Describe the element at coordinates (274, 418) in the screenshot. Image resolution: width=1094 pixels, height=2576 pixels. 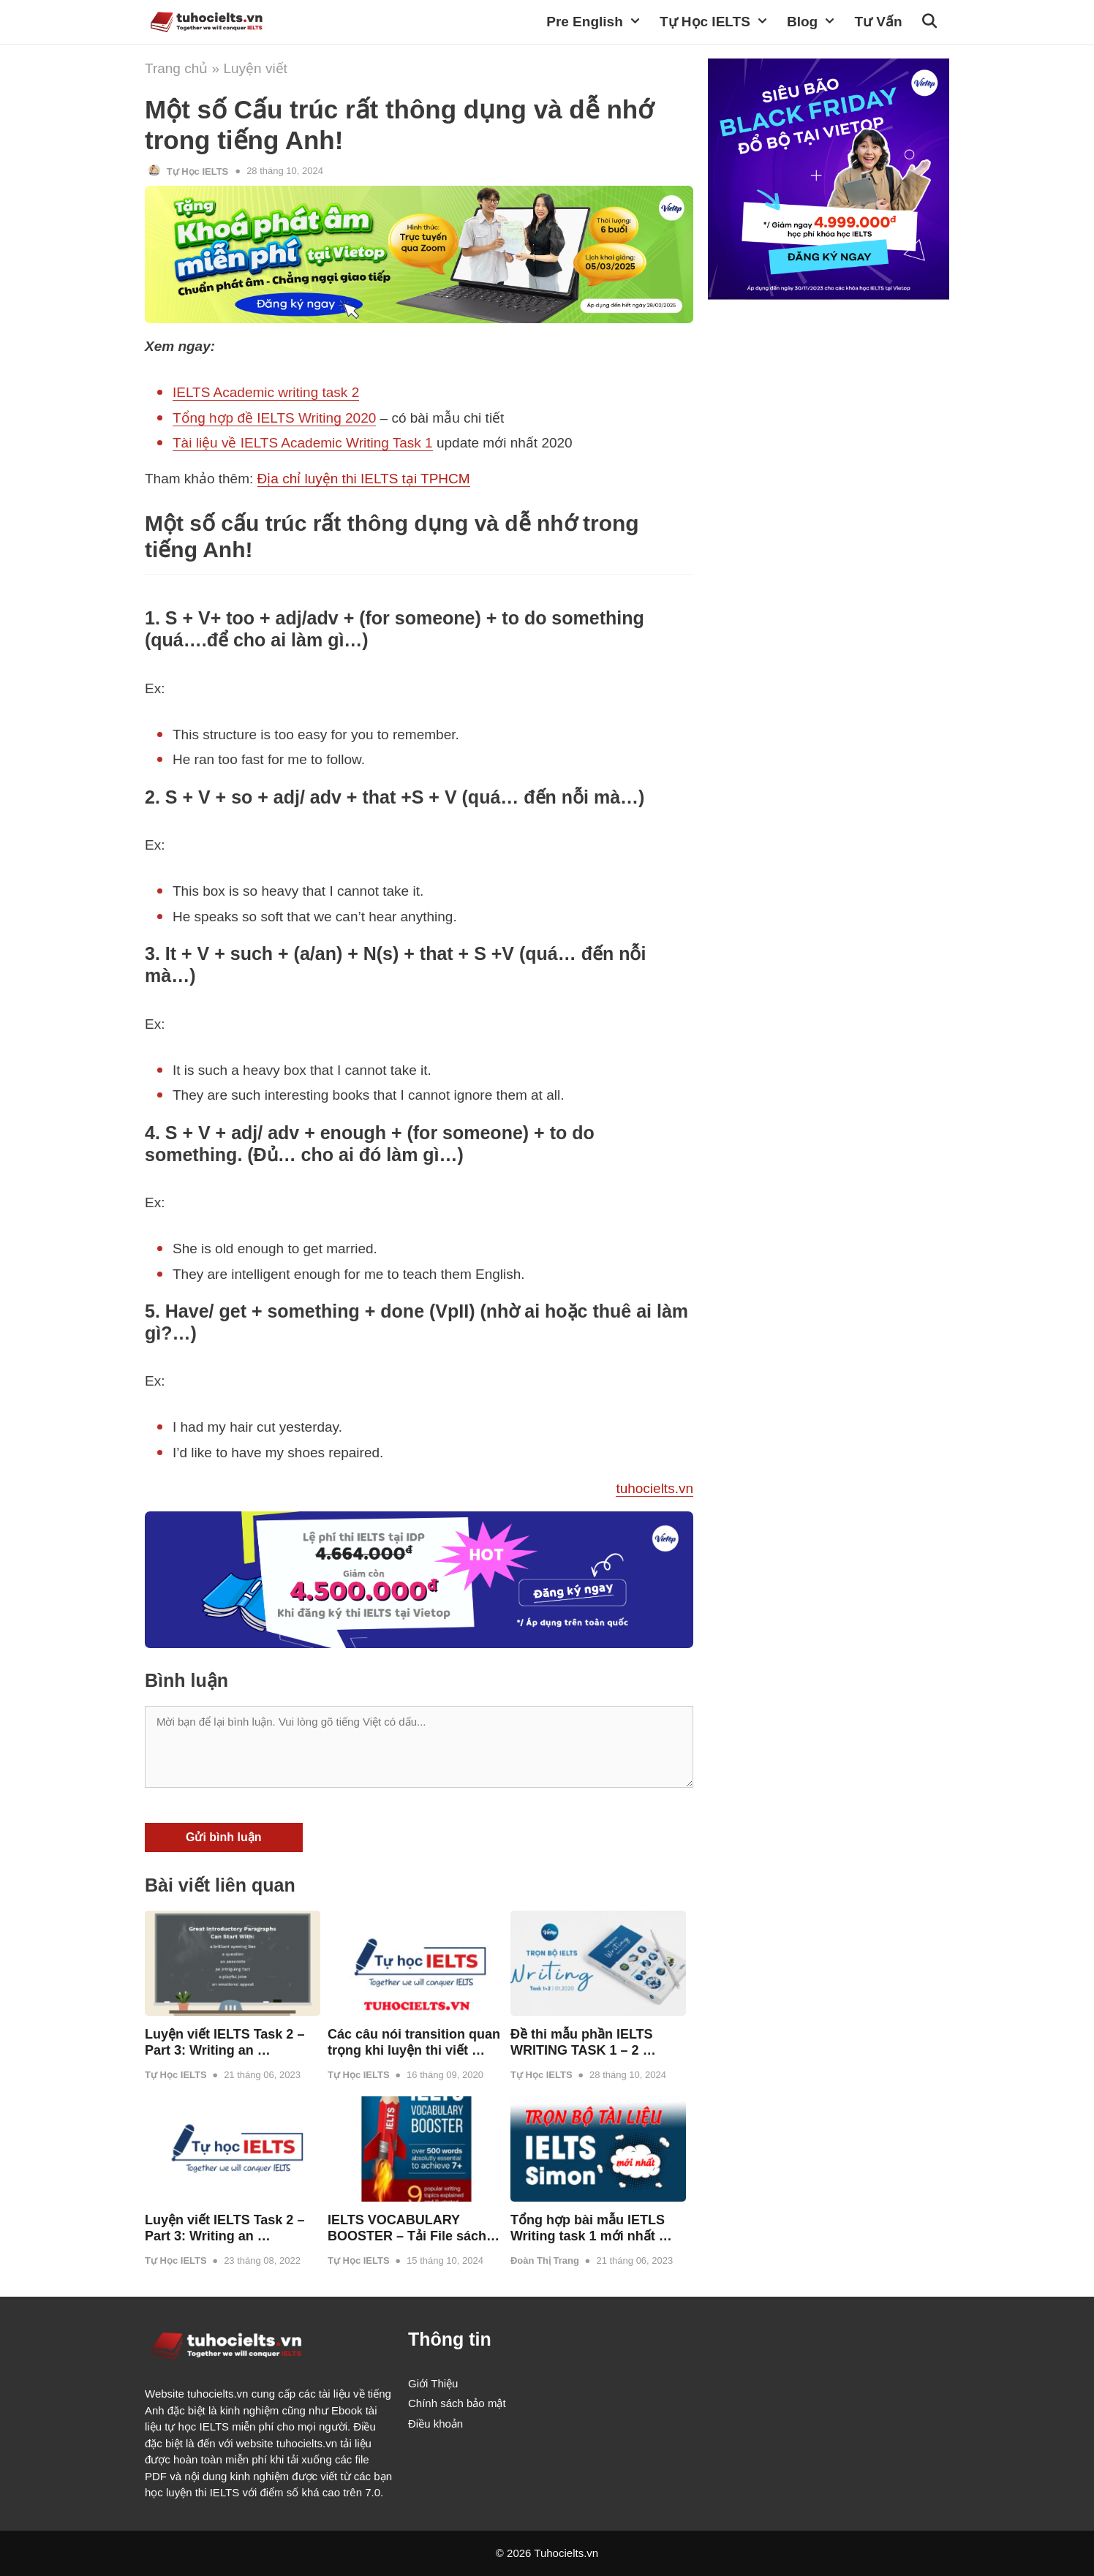
I see `Tổng hợp đề IELTS Writing 2020 [(opens in a new tab)]` at that location.